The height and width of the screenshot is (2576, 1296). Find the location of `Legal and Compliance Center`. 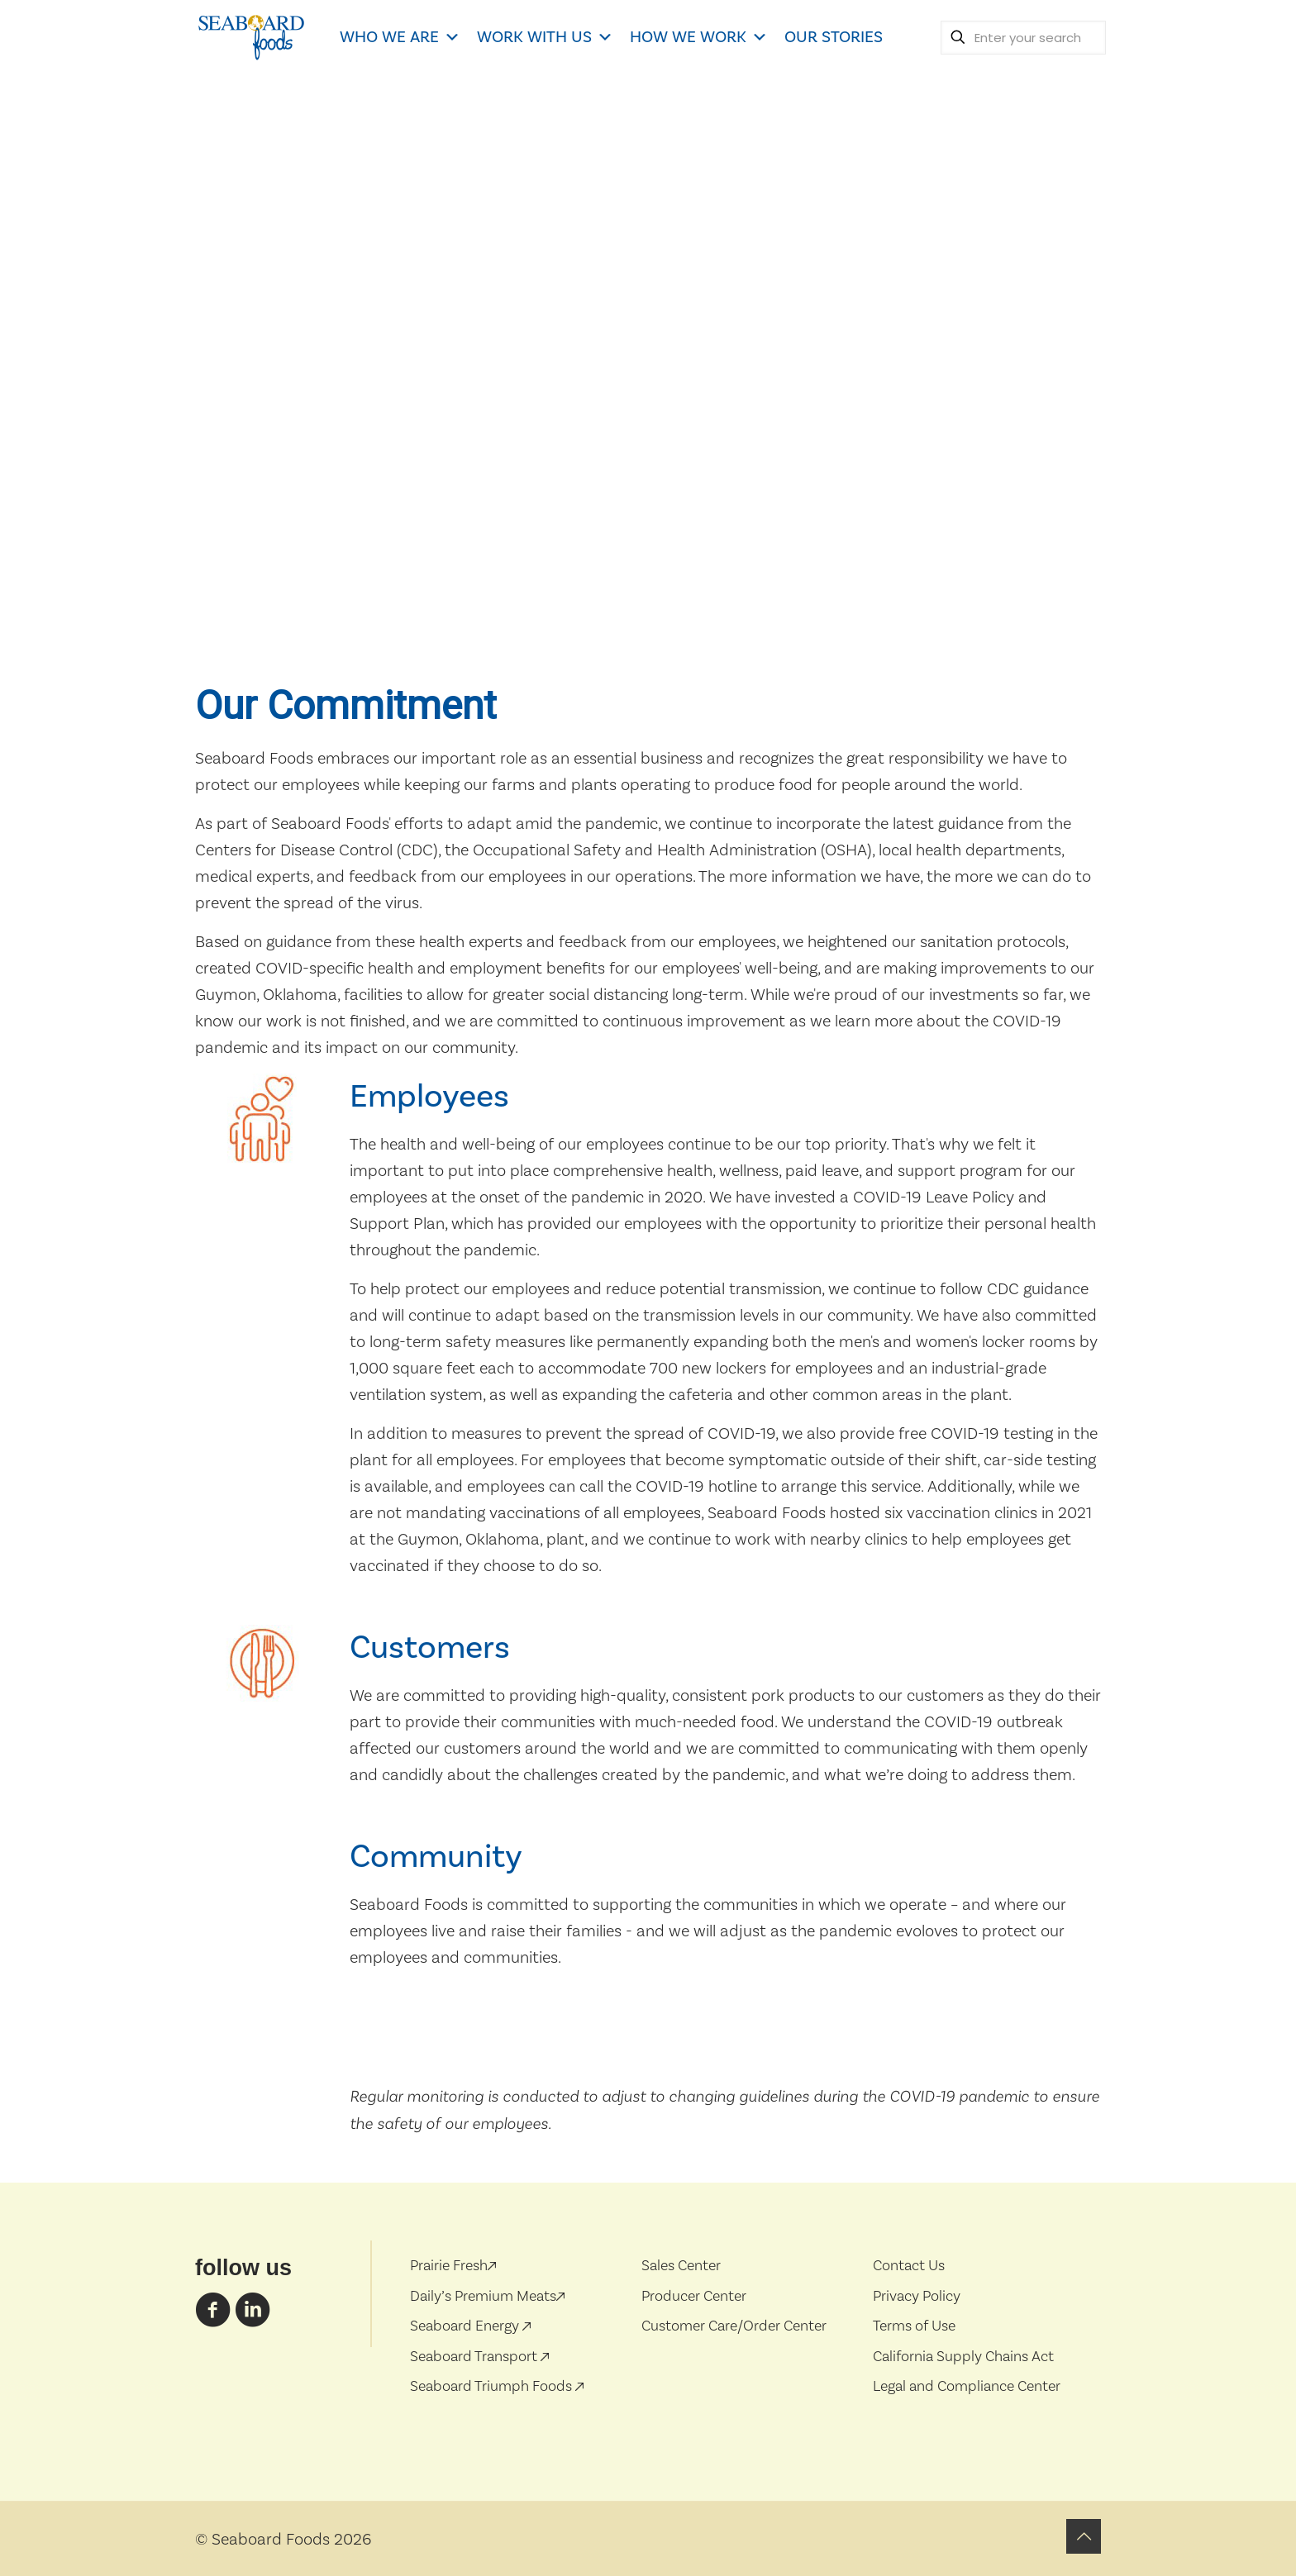

Legal and Compliance Center is located at coordinates (966, 2386).